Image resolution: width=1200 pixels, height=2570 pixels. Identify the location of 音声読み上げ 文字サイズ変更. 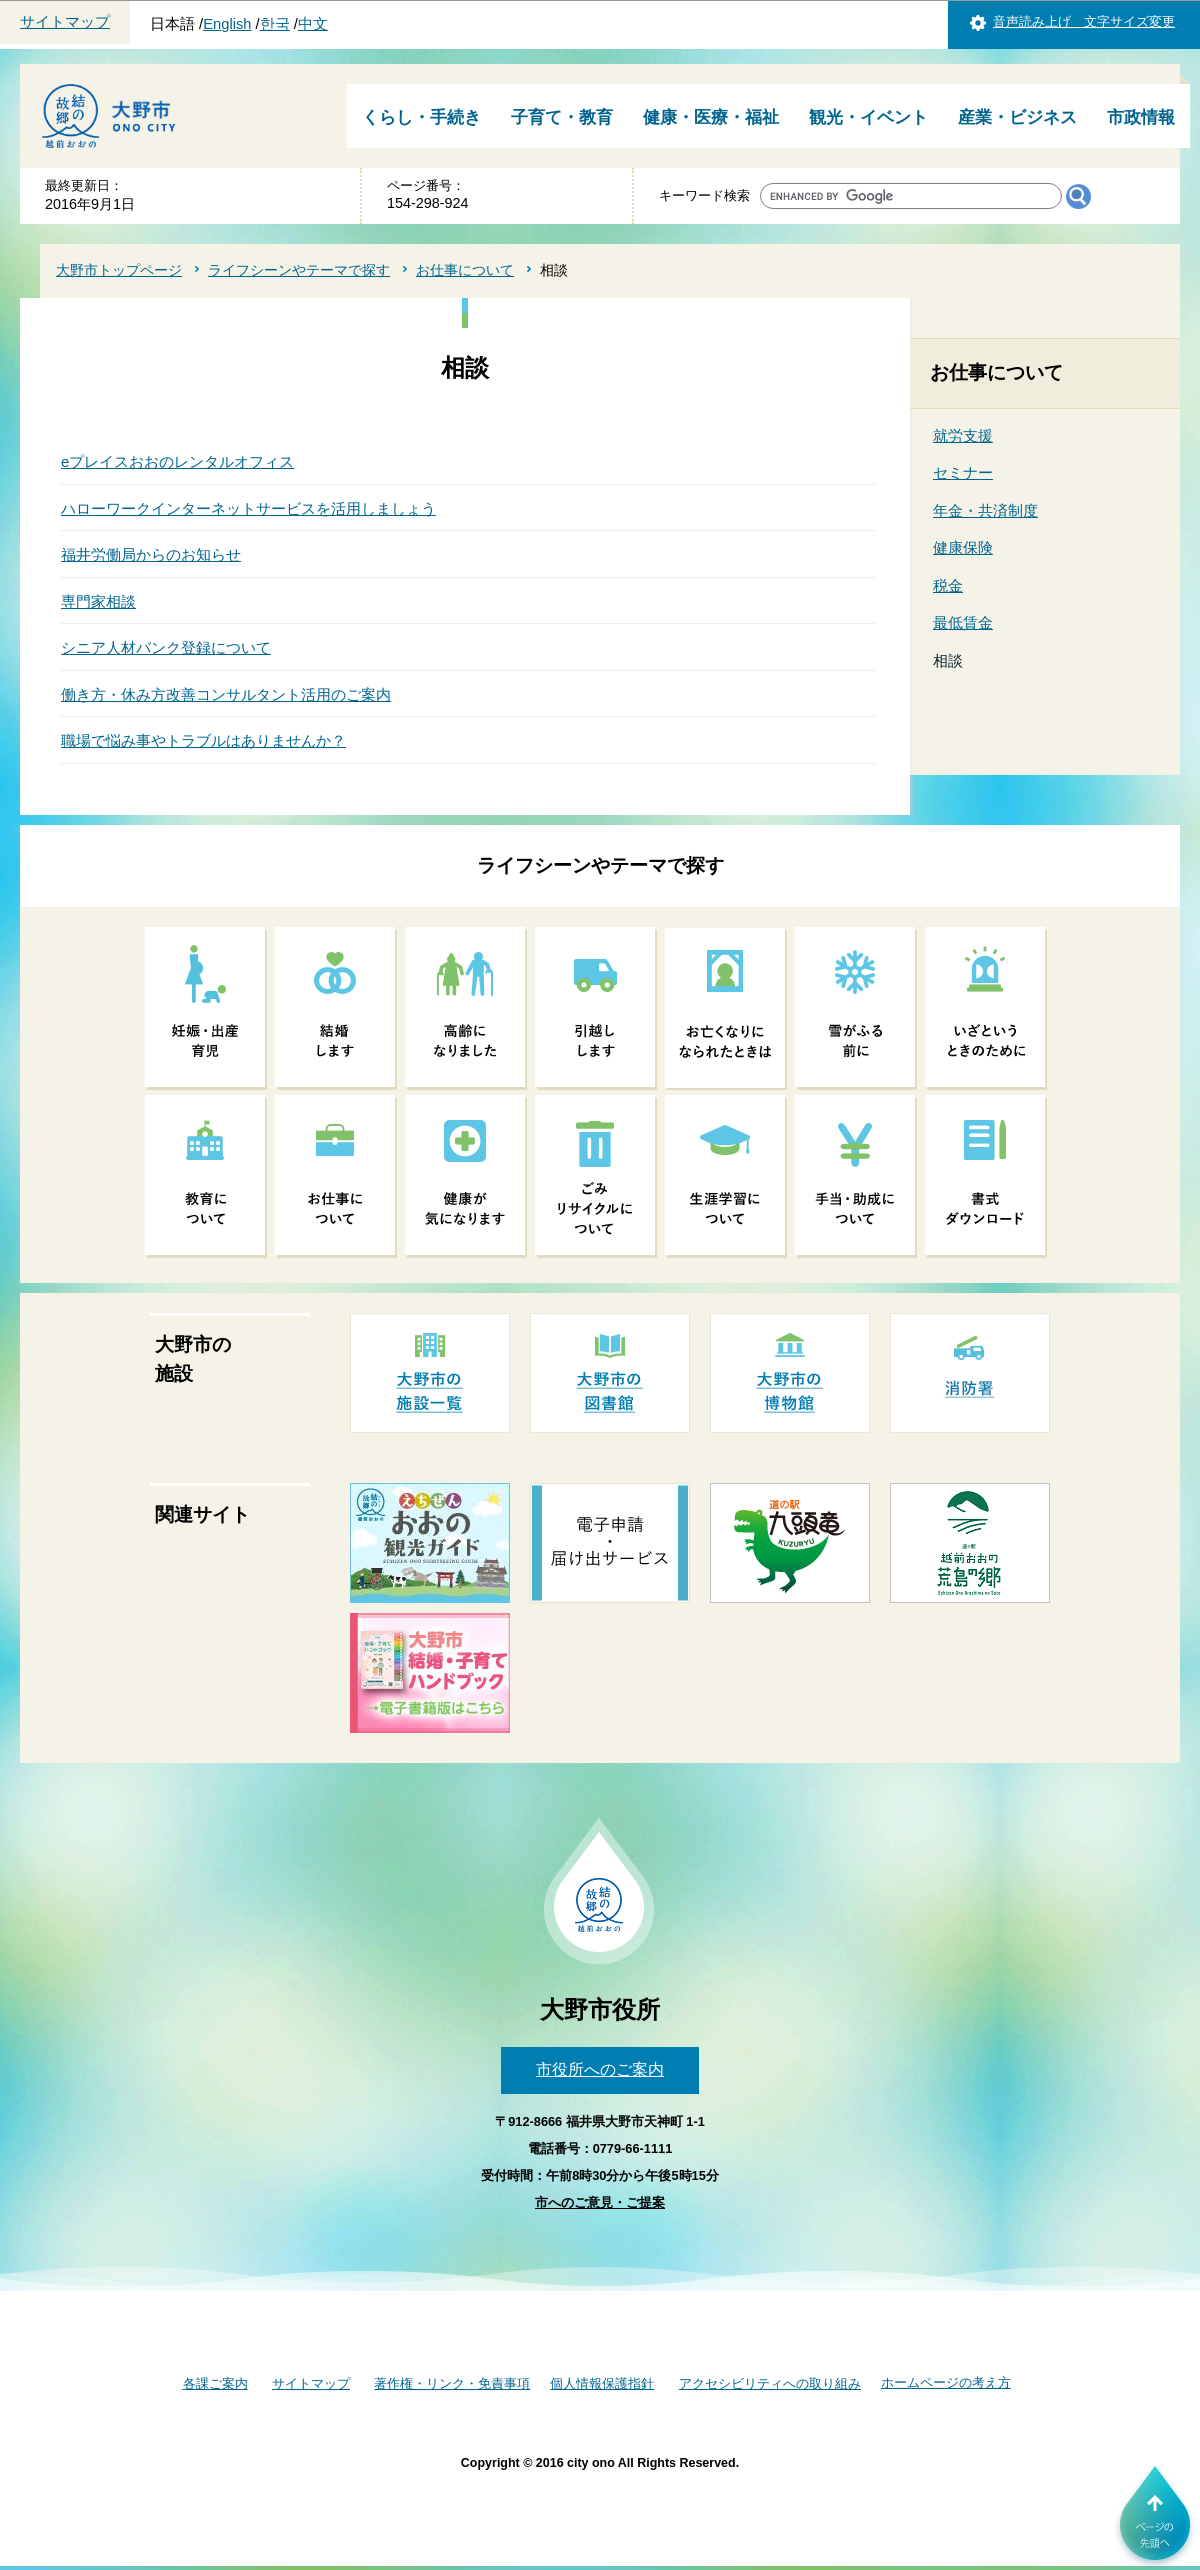
(1084, 21).